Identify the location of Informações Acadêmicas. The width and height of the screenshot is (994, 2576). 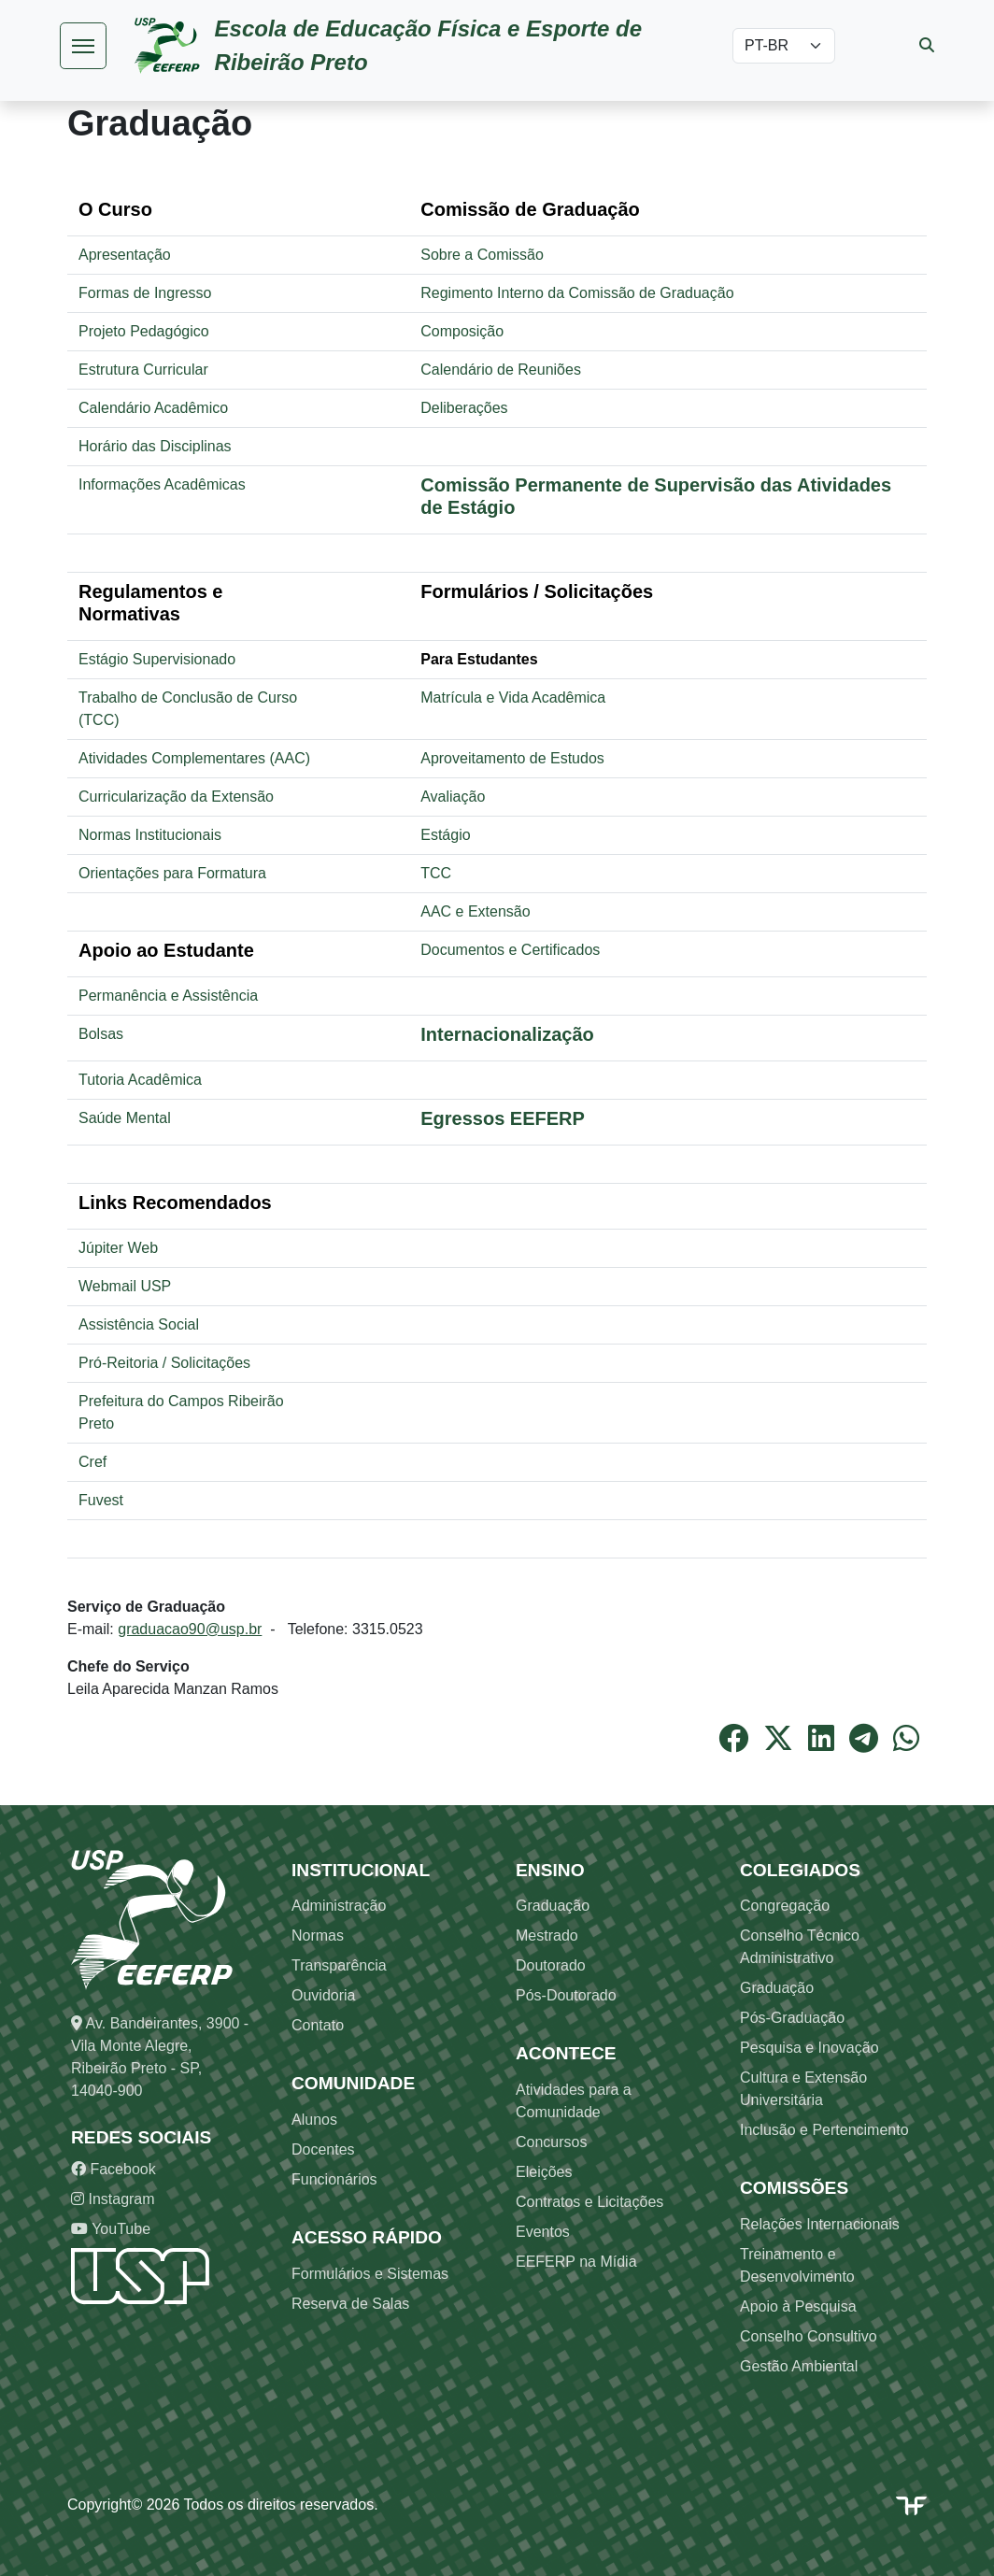
(162, 484).